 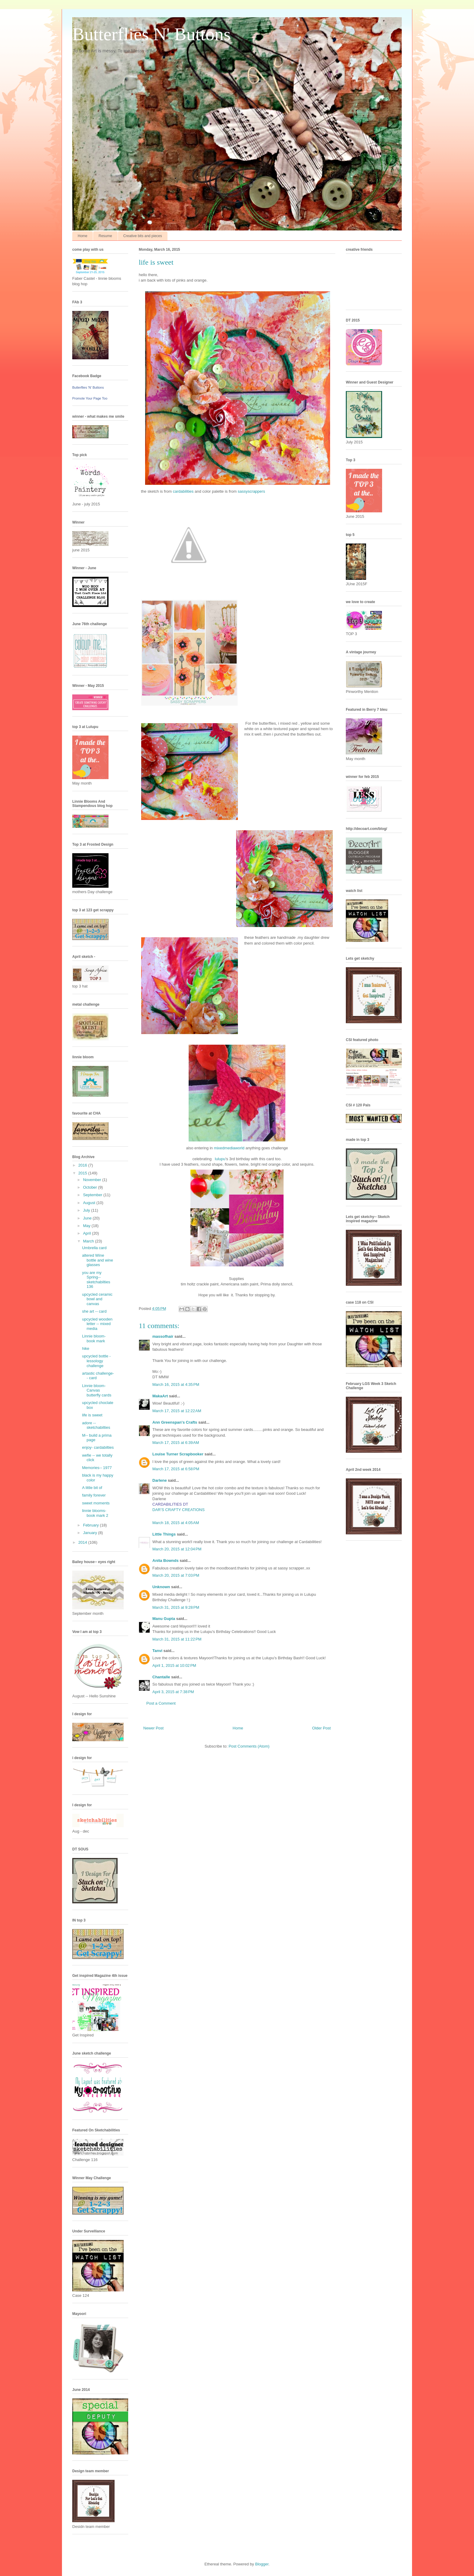 I want to click on November, so click(x=92, y=1179).